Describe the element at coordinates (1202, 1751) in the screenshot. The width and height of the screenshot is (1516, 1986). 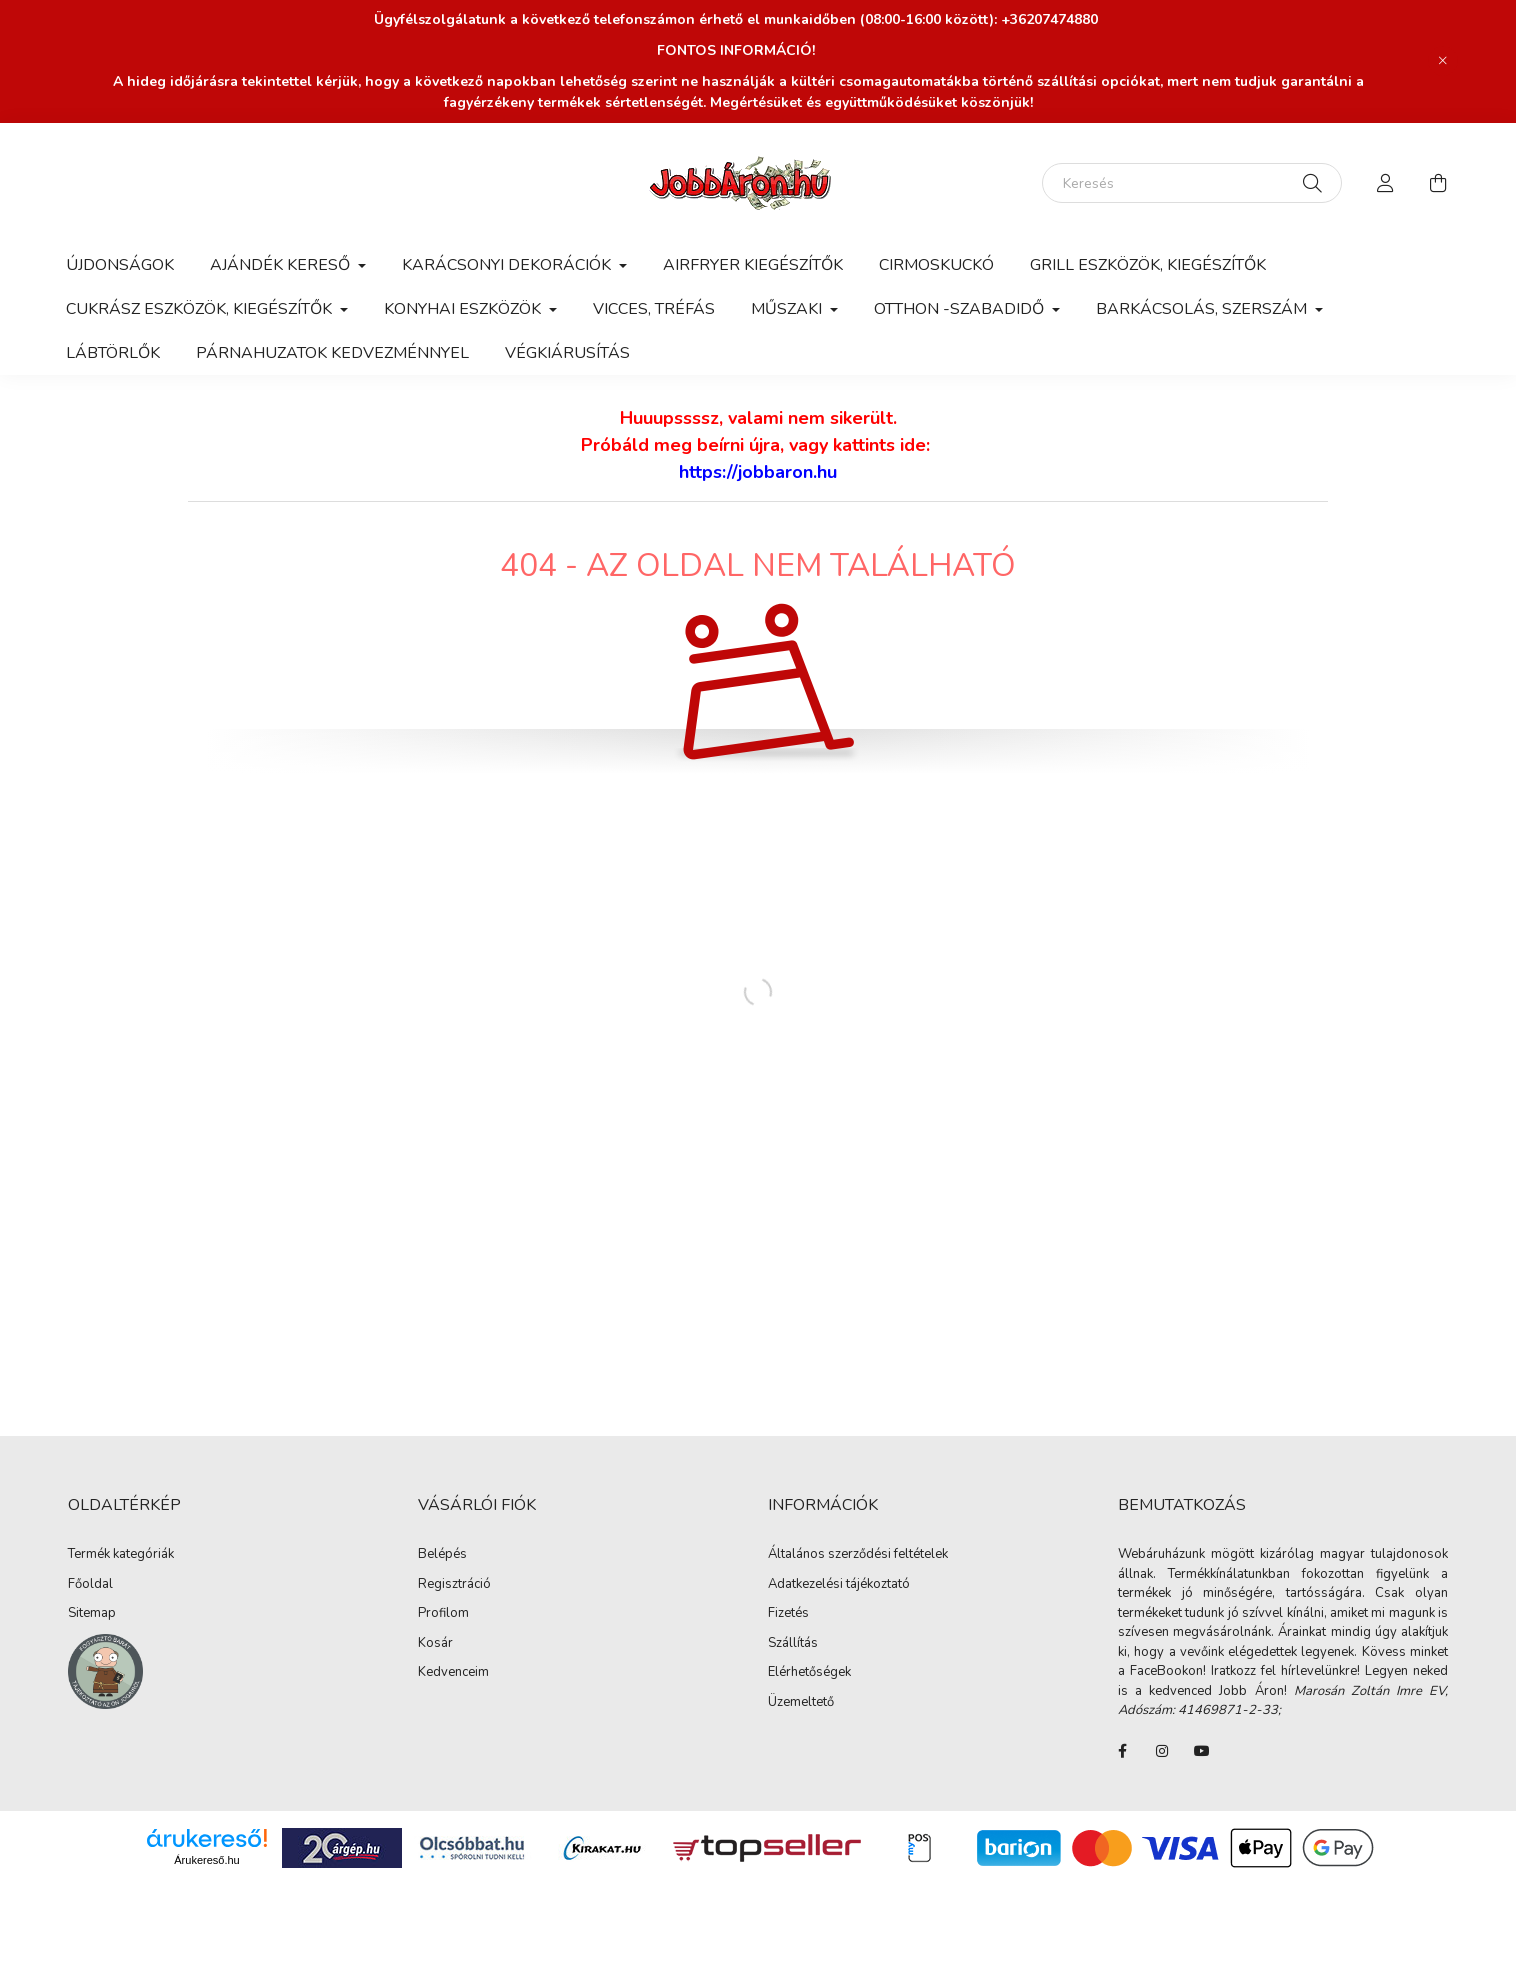
I see `youtube` at that location.